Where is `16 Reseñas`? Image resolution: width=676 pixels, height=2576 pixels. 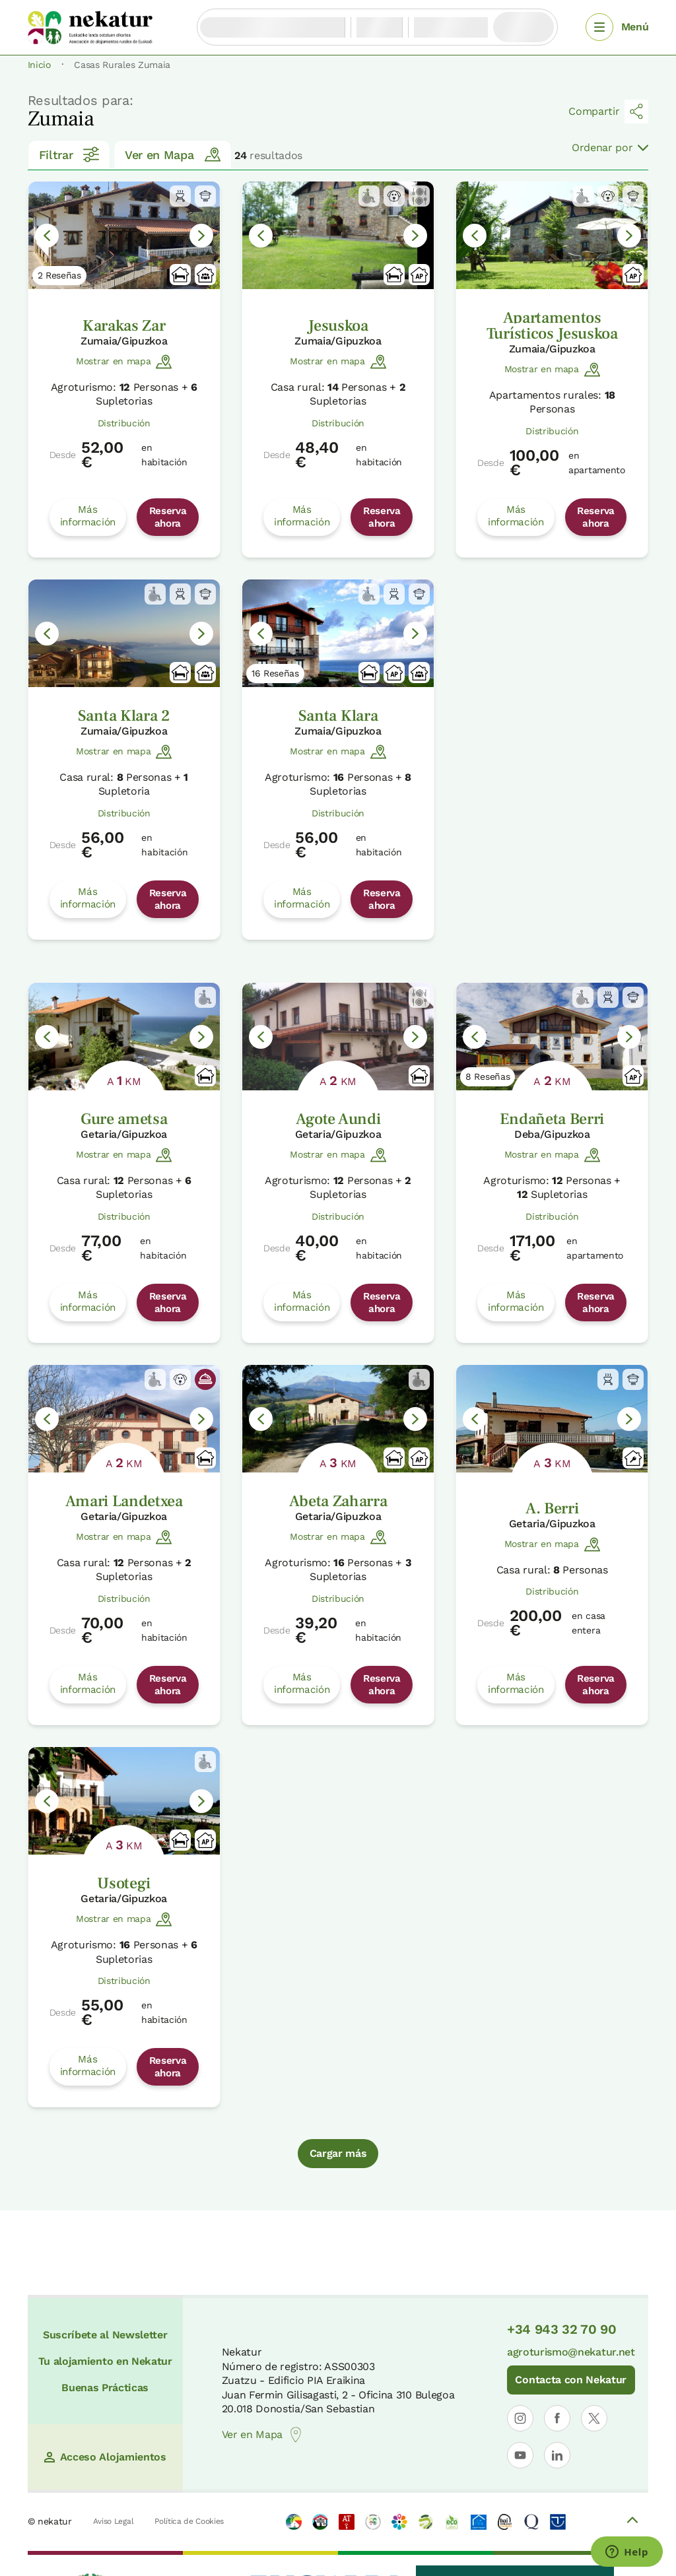
16 Reseñas is located at coordinates (275, 673).